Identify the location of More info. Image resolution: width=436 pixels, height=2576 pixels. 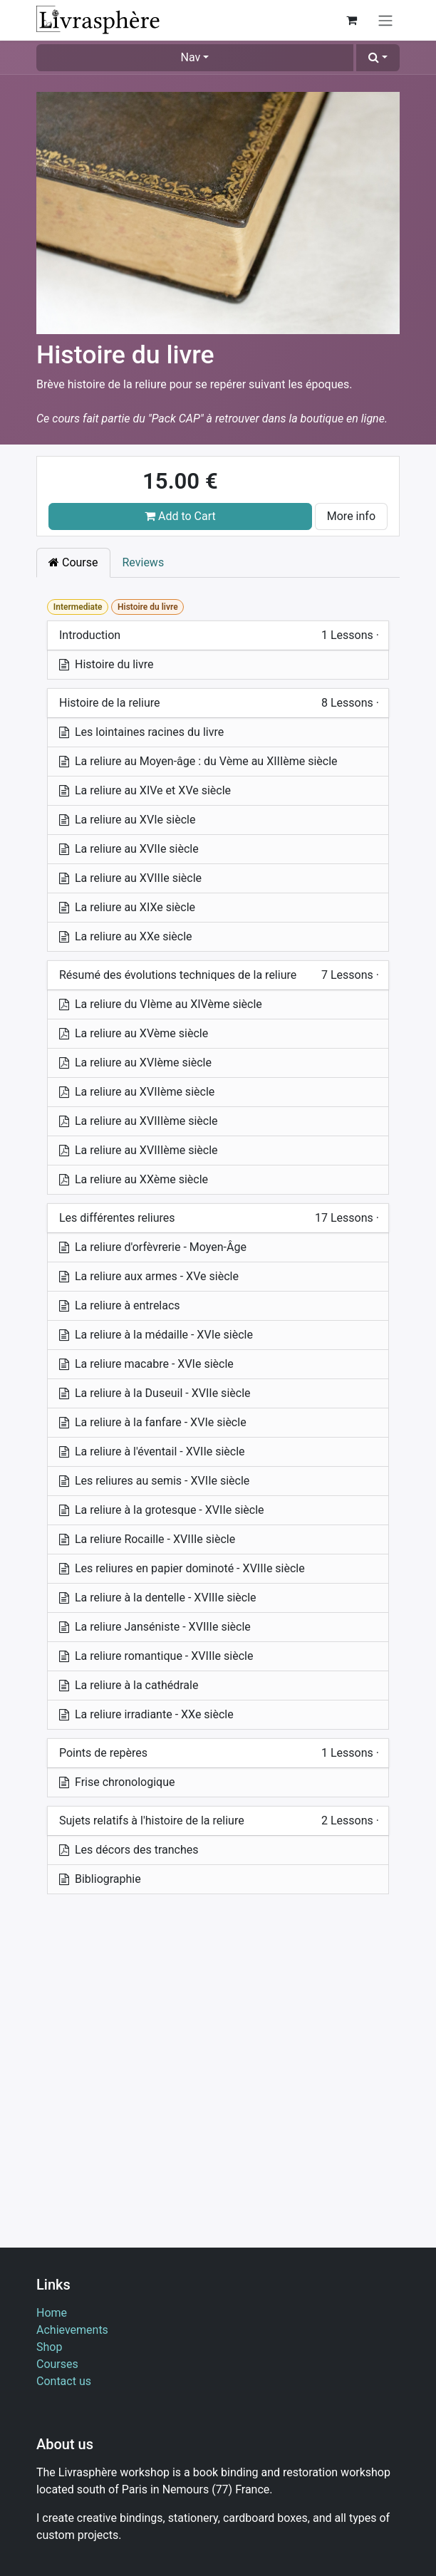
(351, 516).